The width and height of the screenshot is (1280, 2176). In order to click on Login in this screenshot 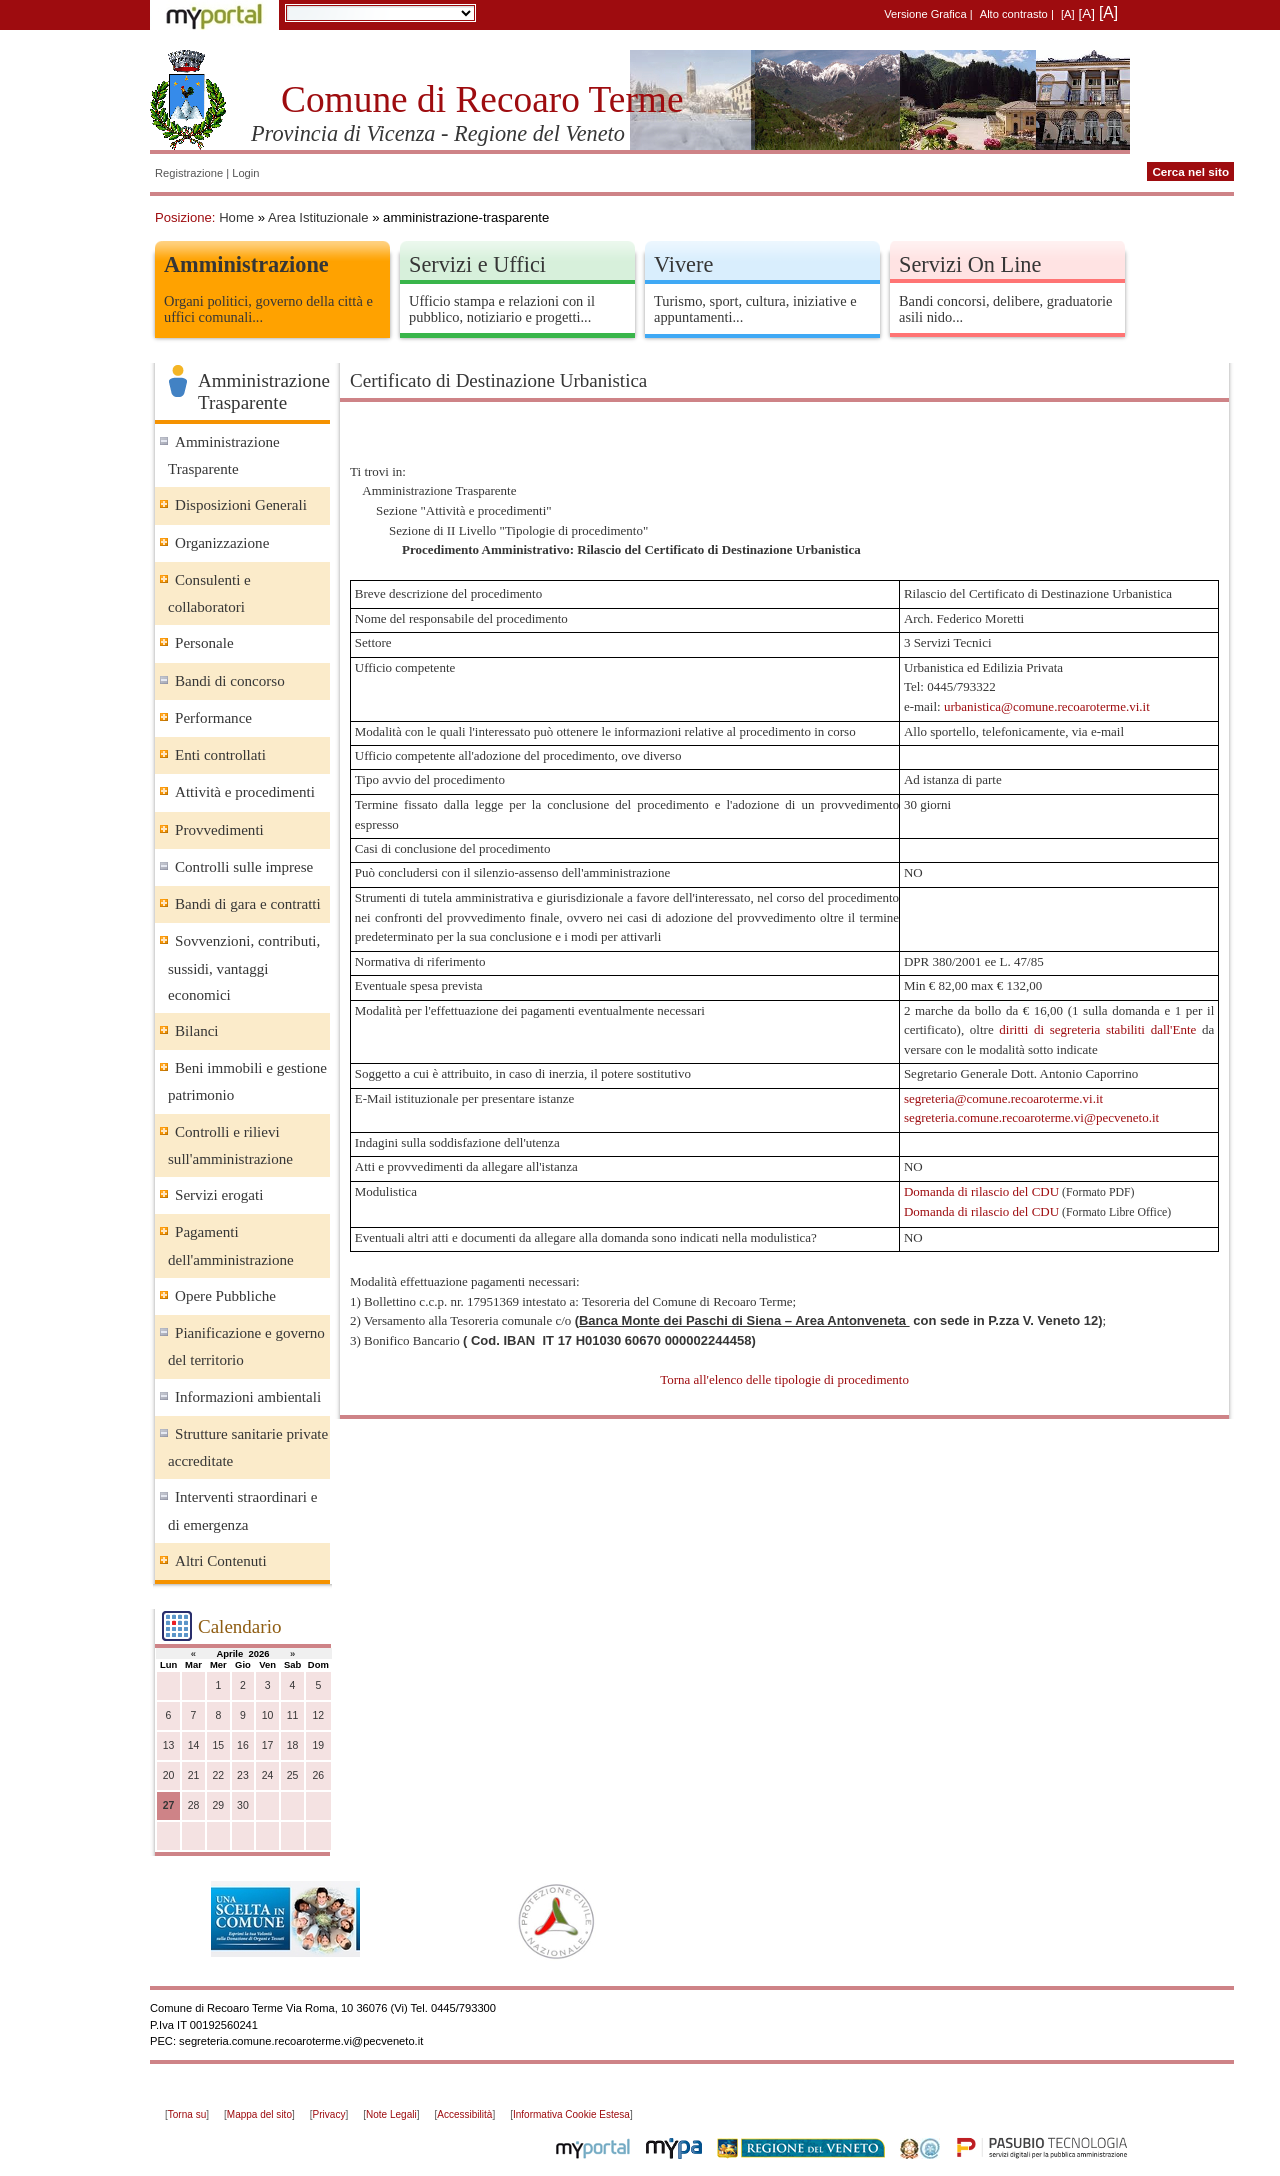, I will do `click(245, 173)`.